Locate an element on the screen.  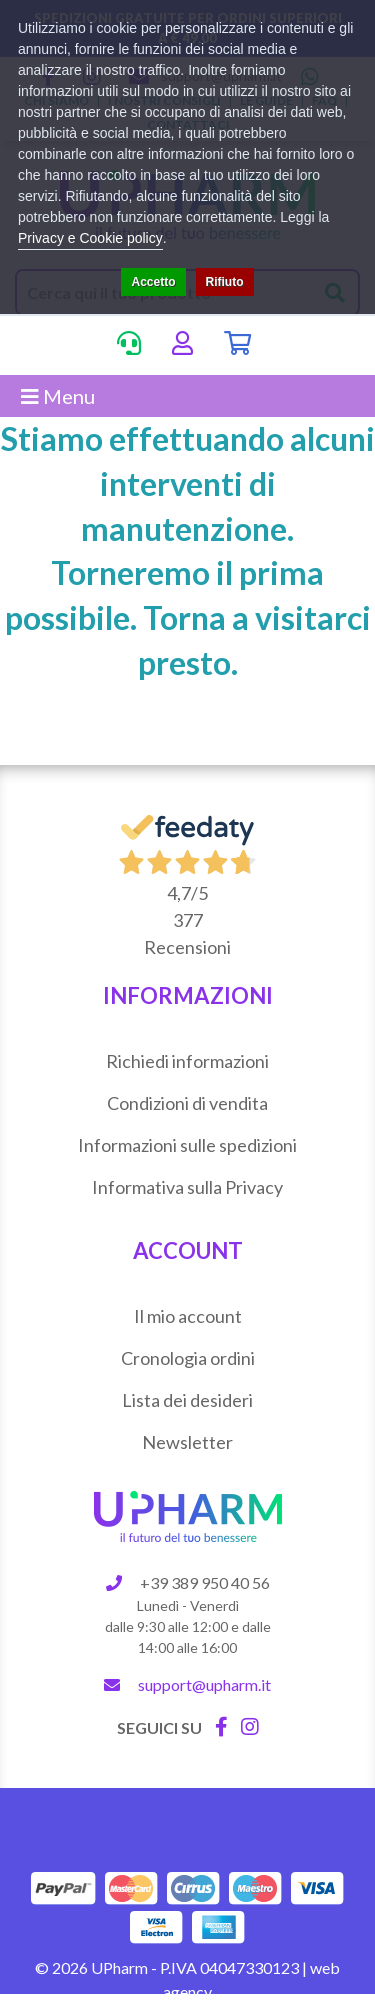
Informativa sulla Privacy is located at coordinates (187, 1187).